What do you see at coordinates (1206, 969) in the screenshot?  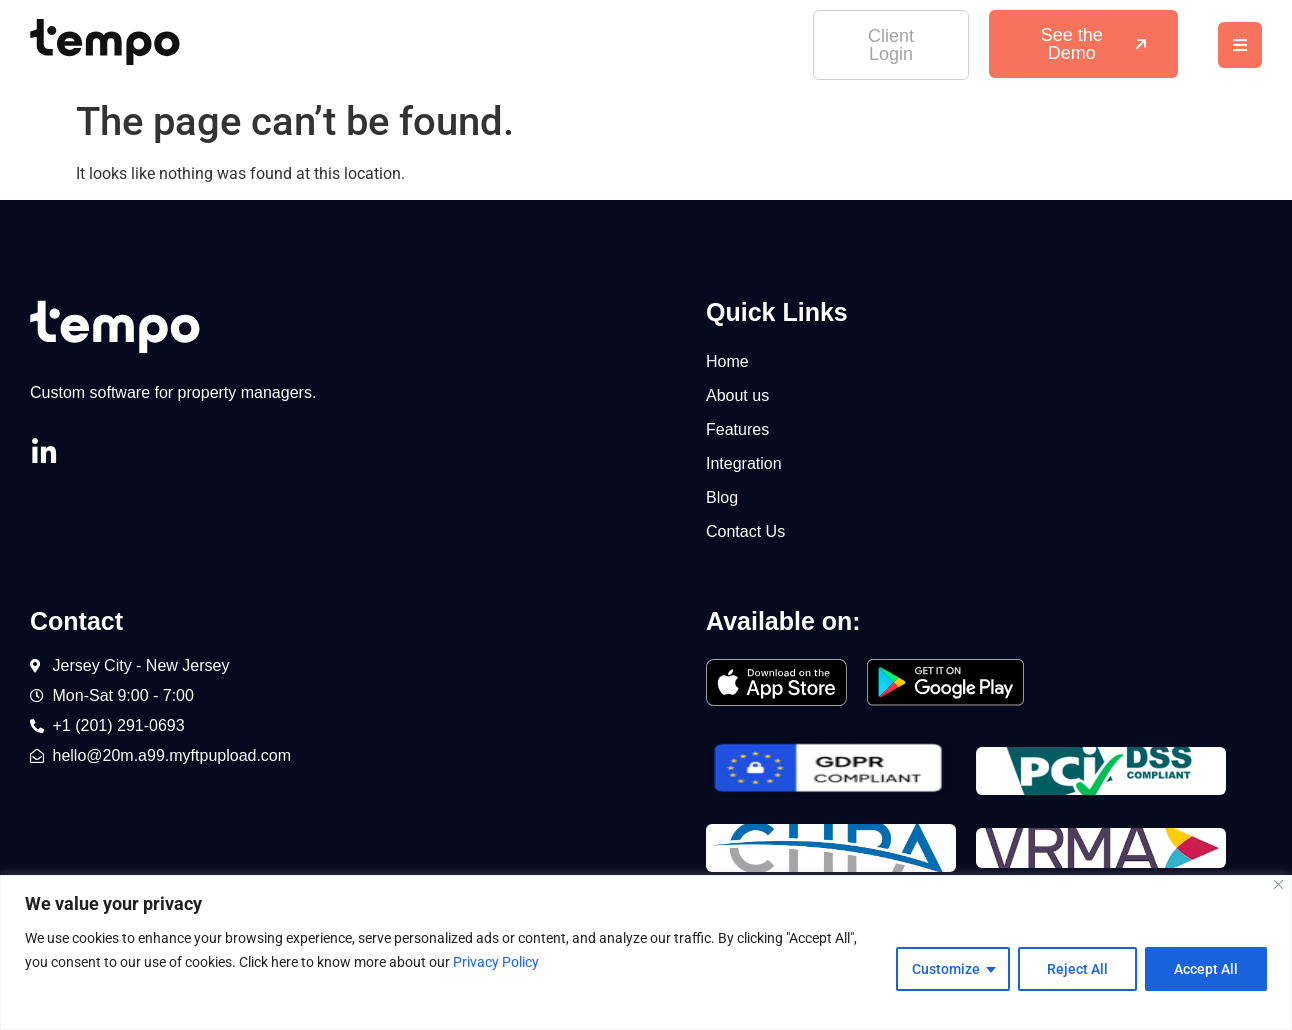 I see `Accept All` at bounding box center [1206, 969].